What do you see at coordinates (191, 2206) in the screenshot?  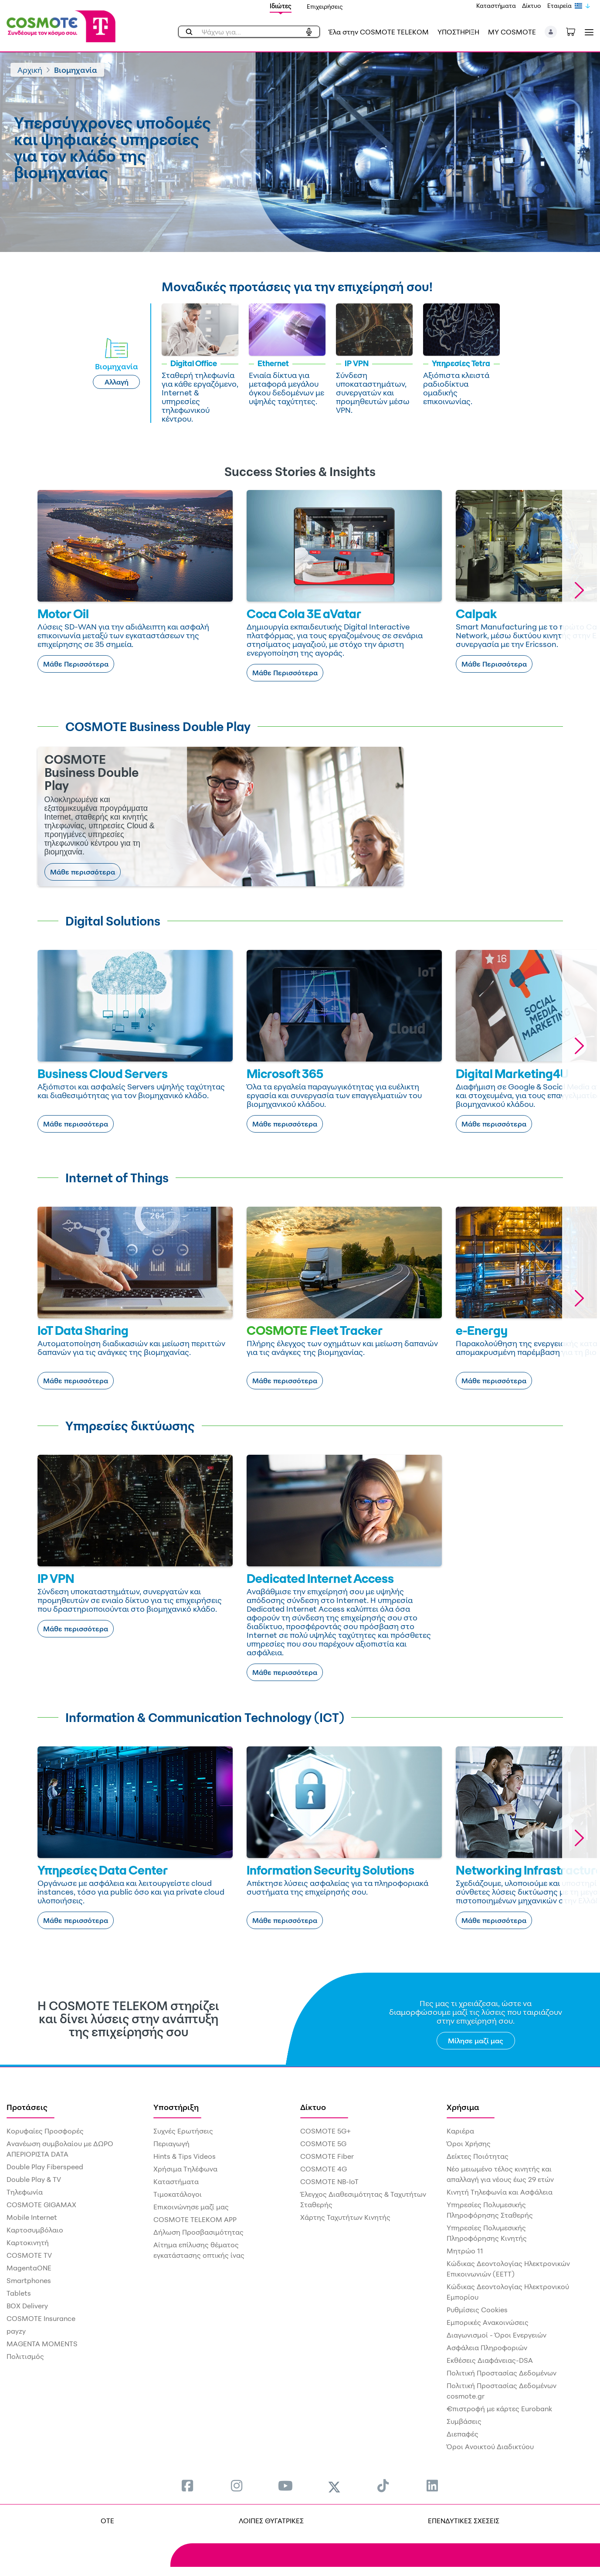 I see `Επικοινώνησε μαζί μας` at bounding box center [191, 2206].